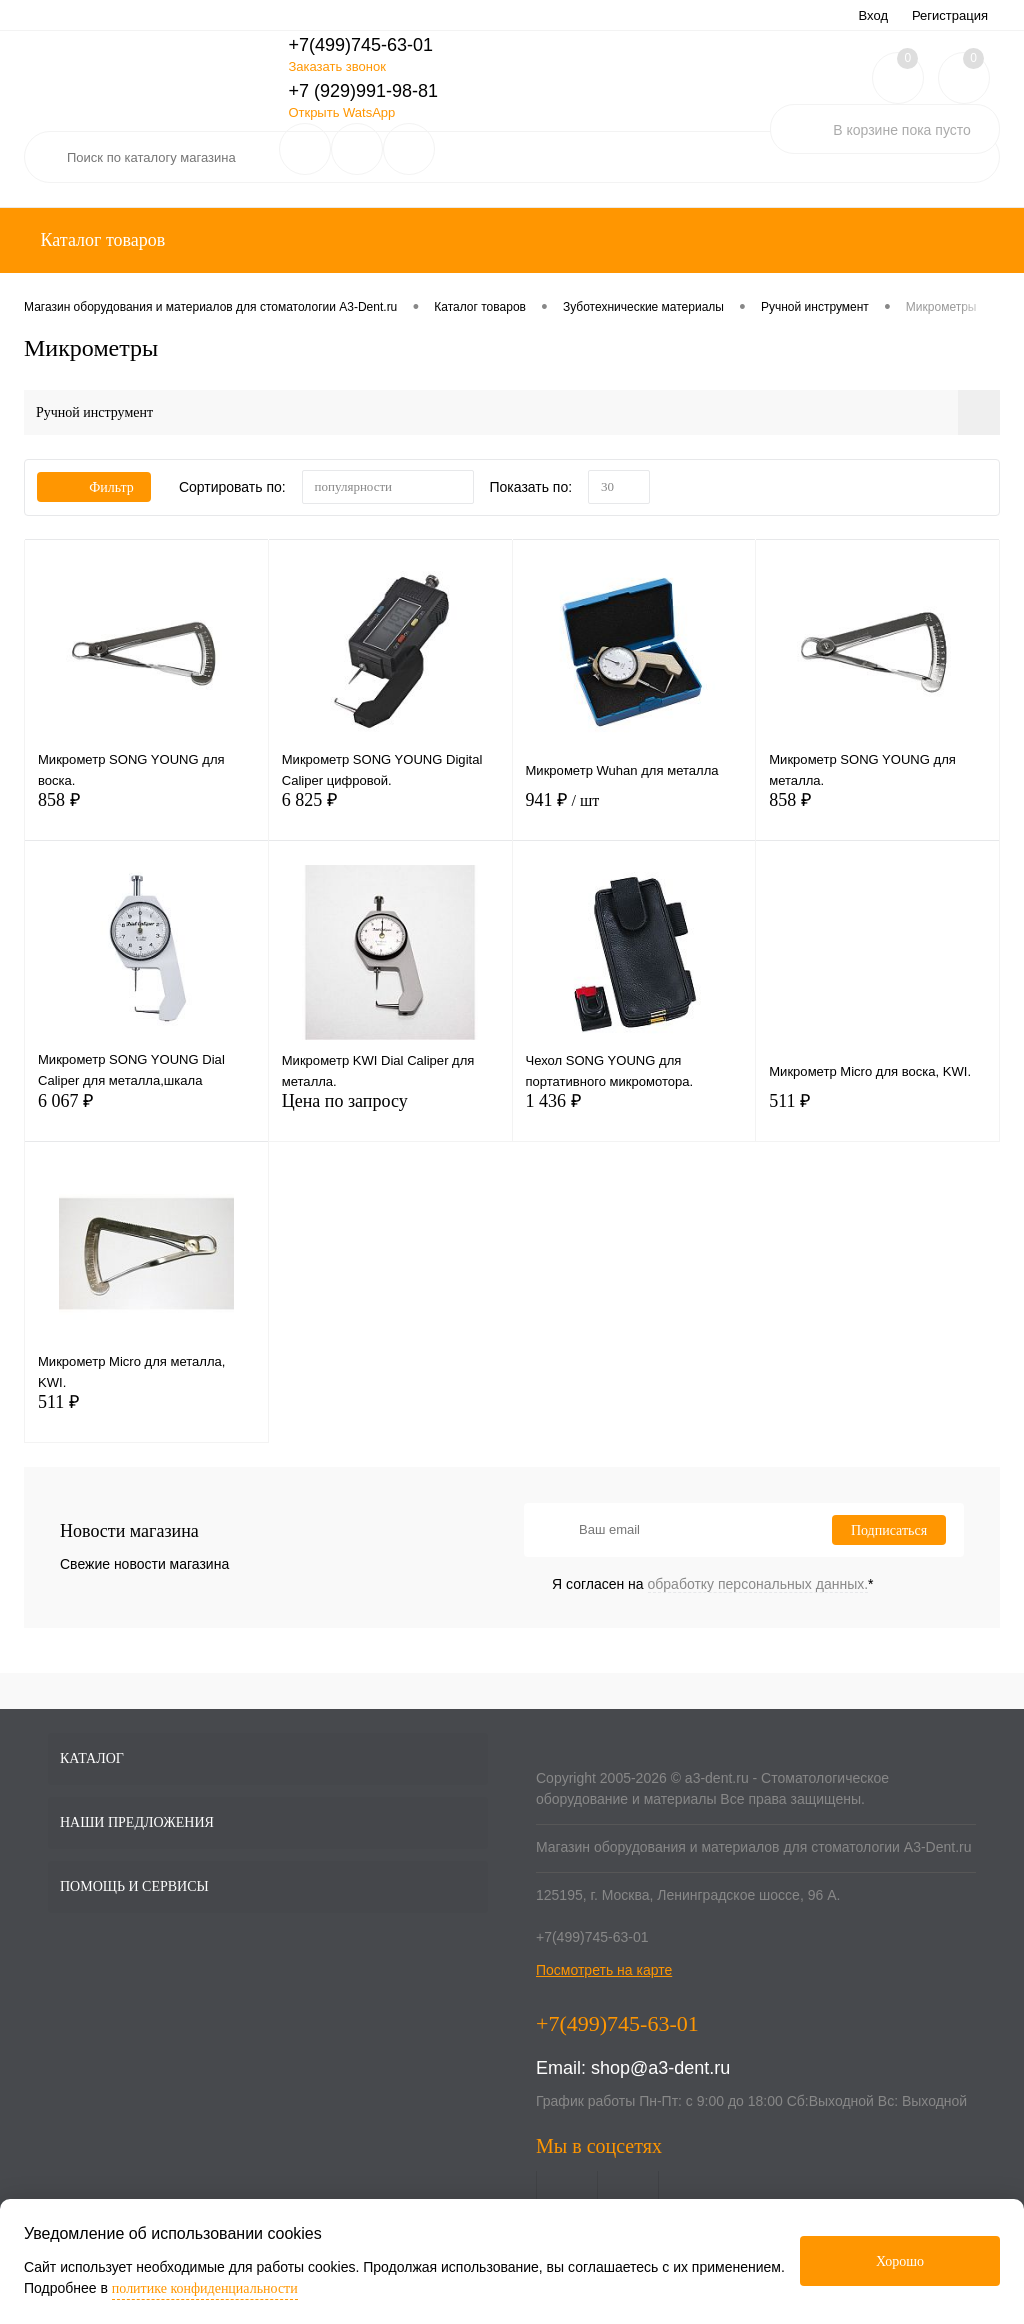  I want to click on 511 ₽, so click(877, 1116).